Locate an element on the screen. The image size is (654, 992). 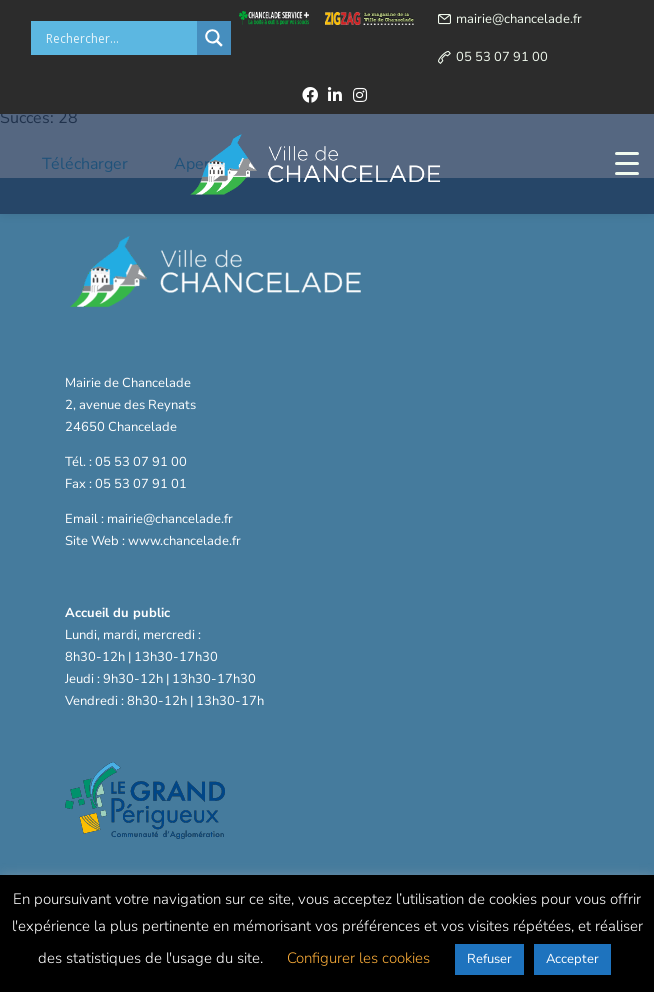
Configurer les cookies [button] is located at coordinates (358, 958).